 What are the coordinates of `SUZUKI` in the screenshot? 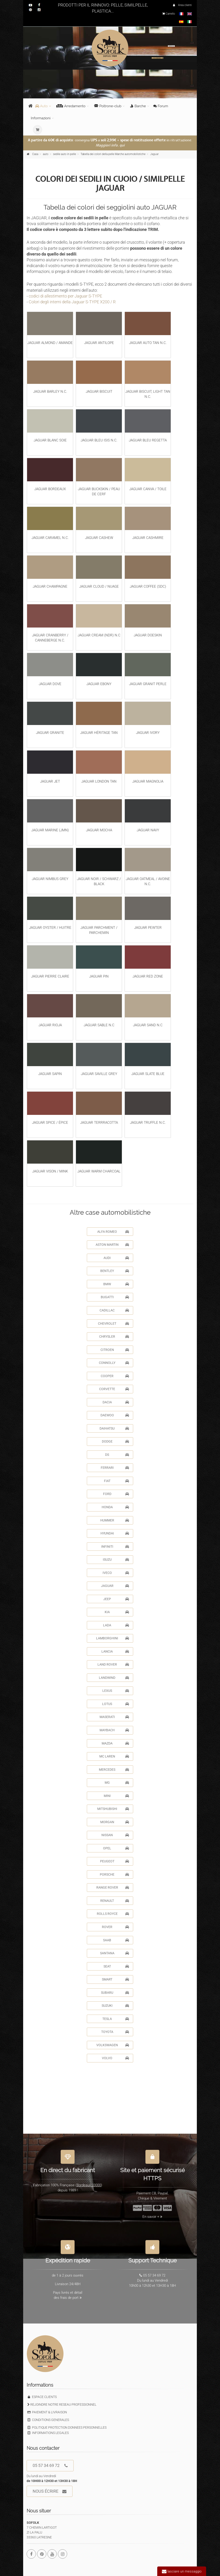 It's located at (115, 2006).